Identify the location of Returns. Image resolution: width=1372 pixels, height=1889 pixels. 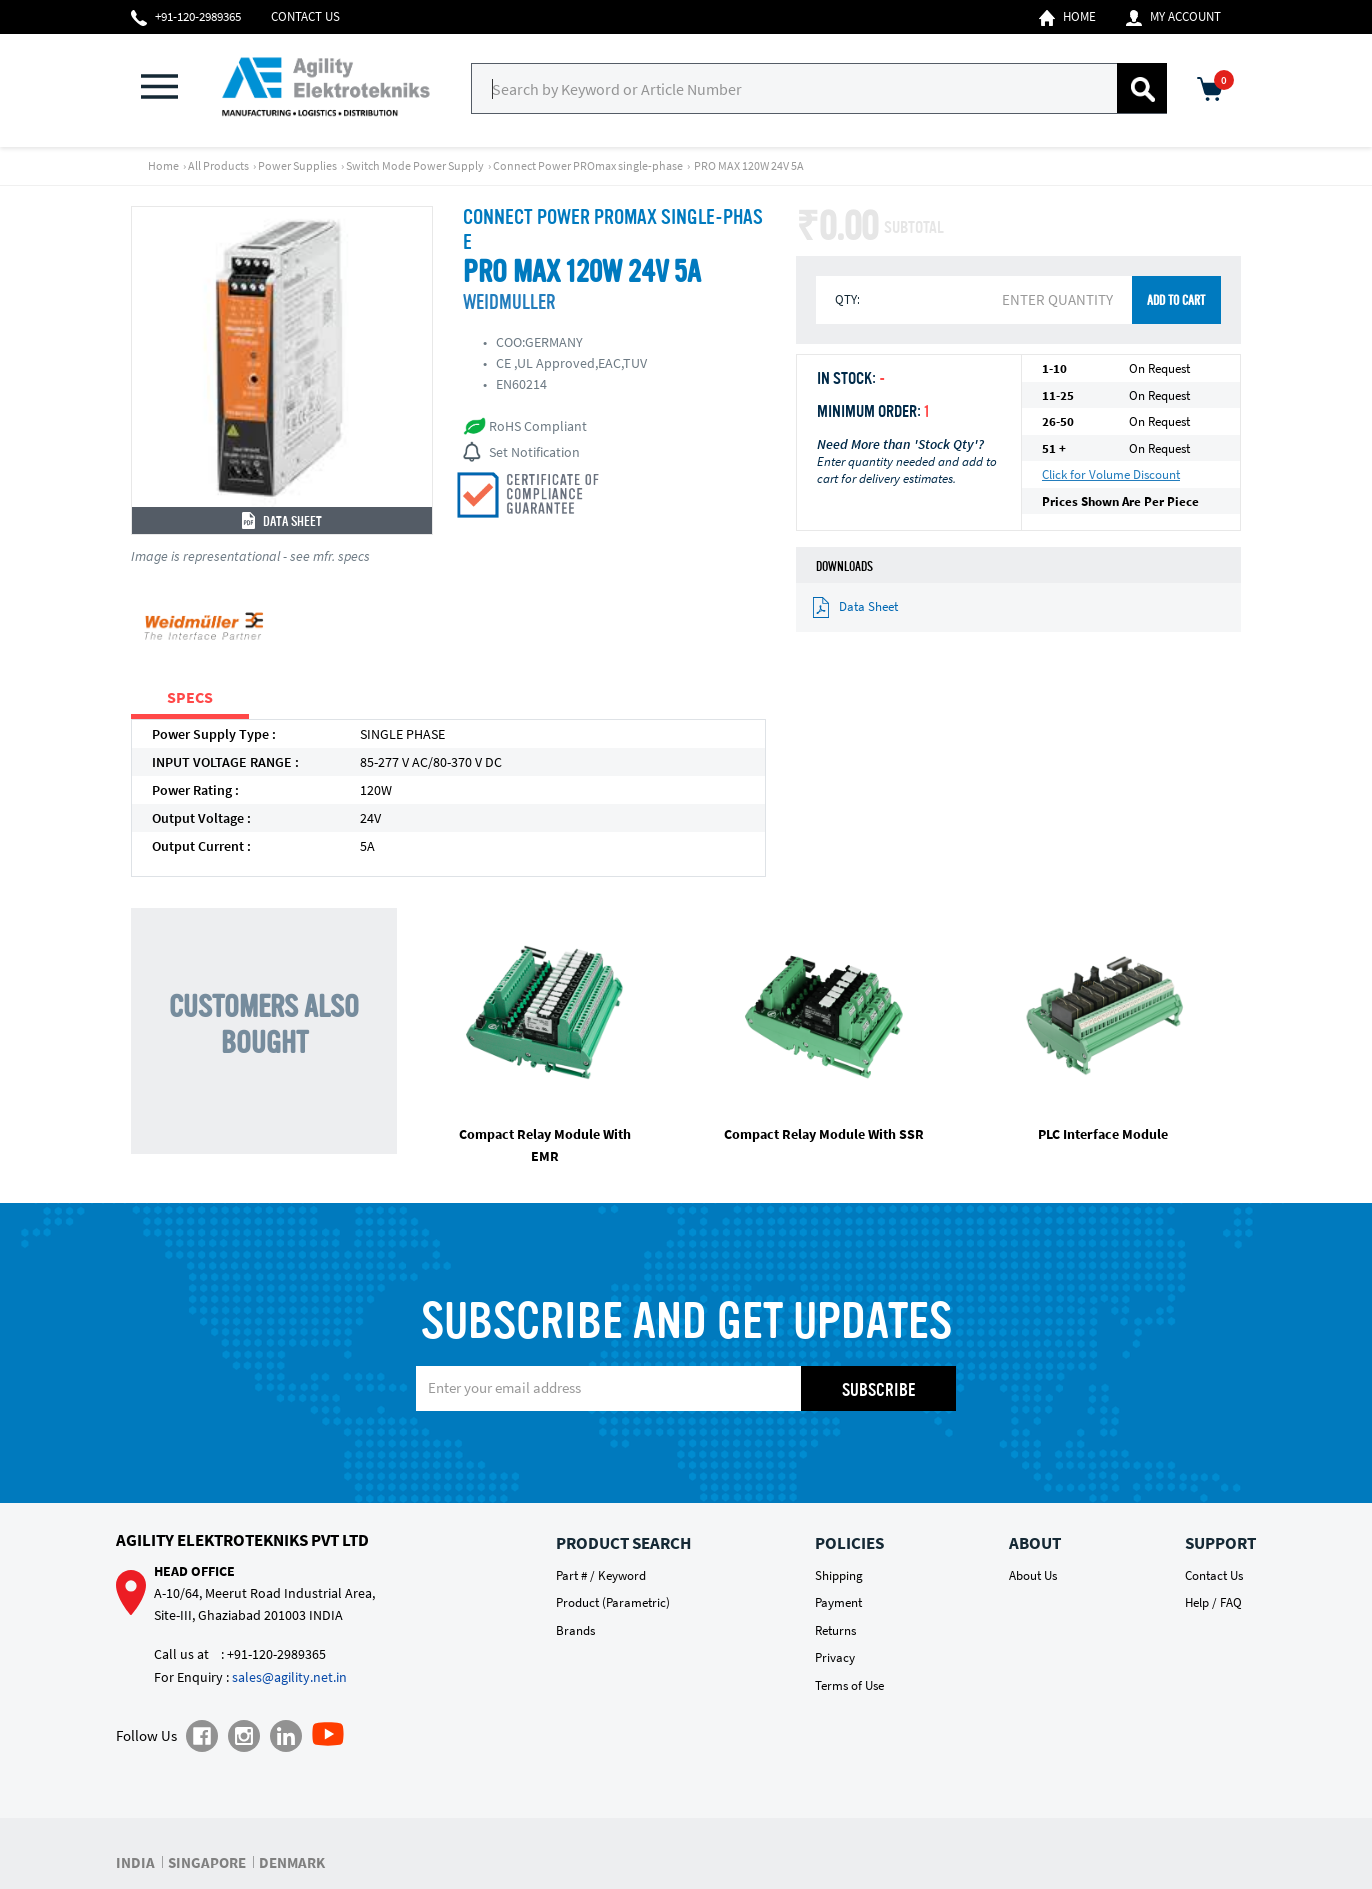
(835, 1630).